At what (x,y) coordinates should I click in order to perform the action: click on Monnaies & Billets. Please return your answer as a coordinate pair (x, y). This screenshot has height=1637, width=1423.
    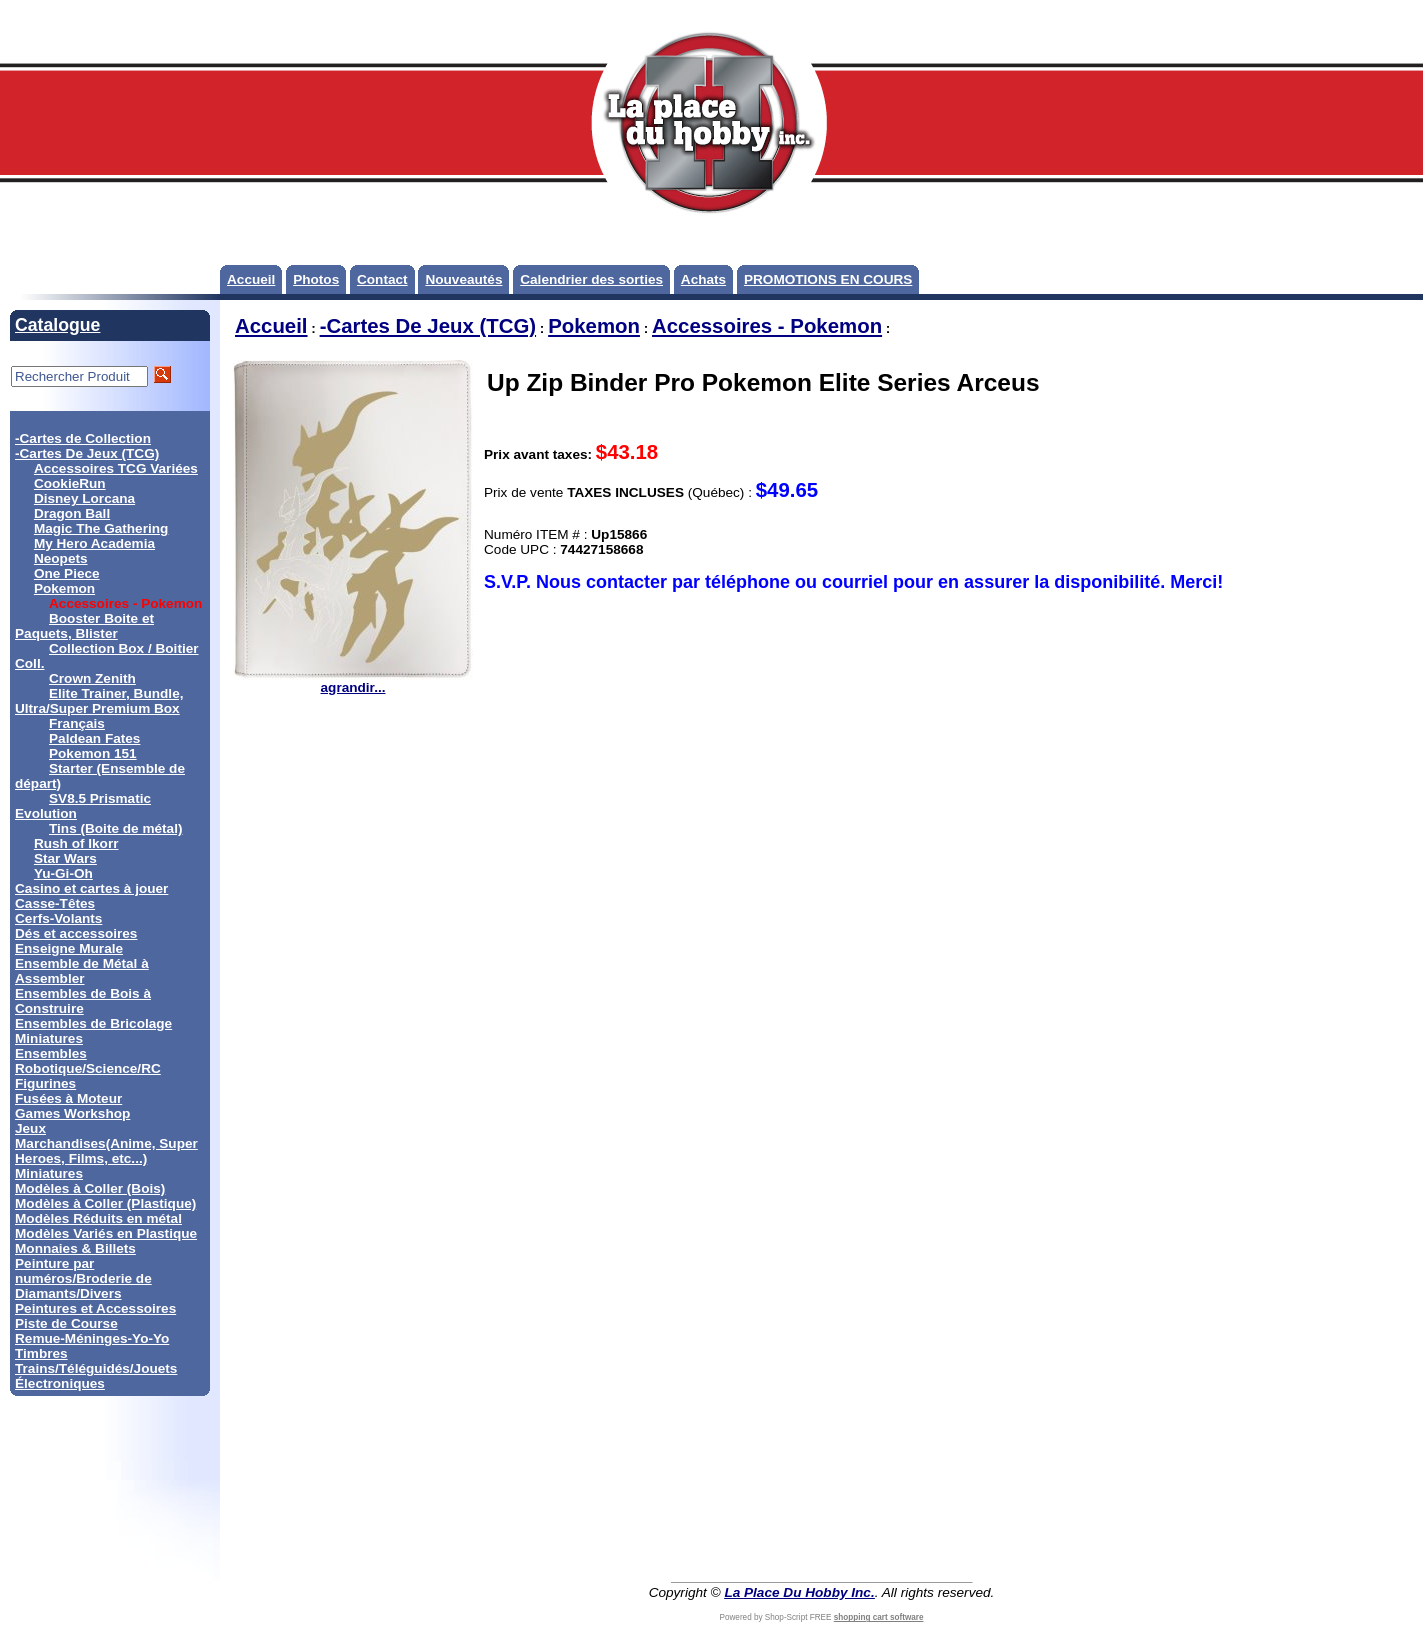
    Looking at the image, I should click on (75, 1248).